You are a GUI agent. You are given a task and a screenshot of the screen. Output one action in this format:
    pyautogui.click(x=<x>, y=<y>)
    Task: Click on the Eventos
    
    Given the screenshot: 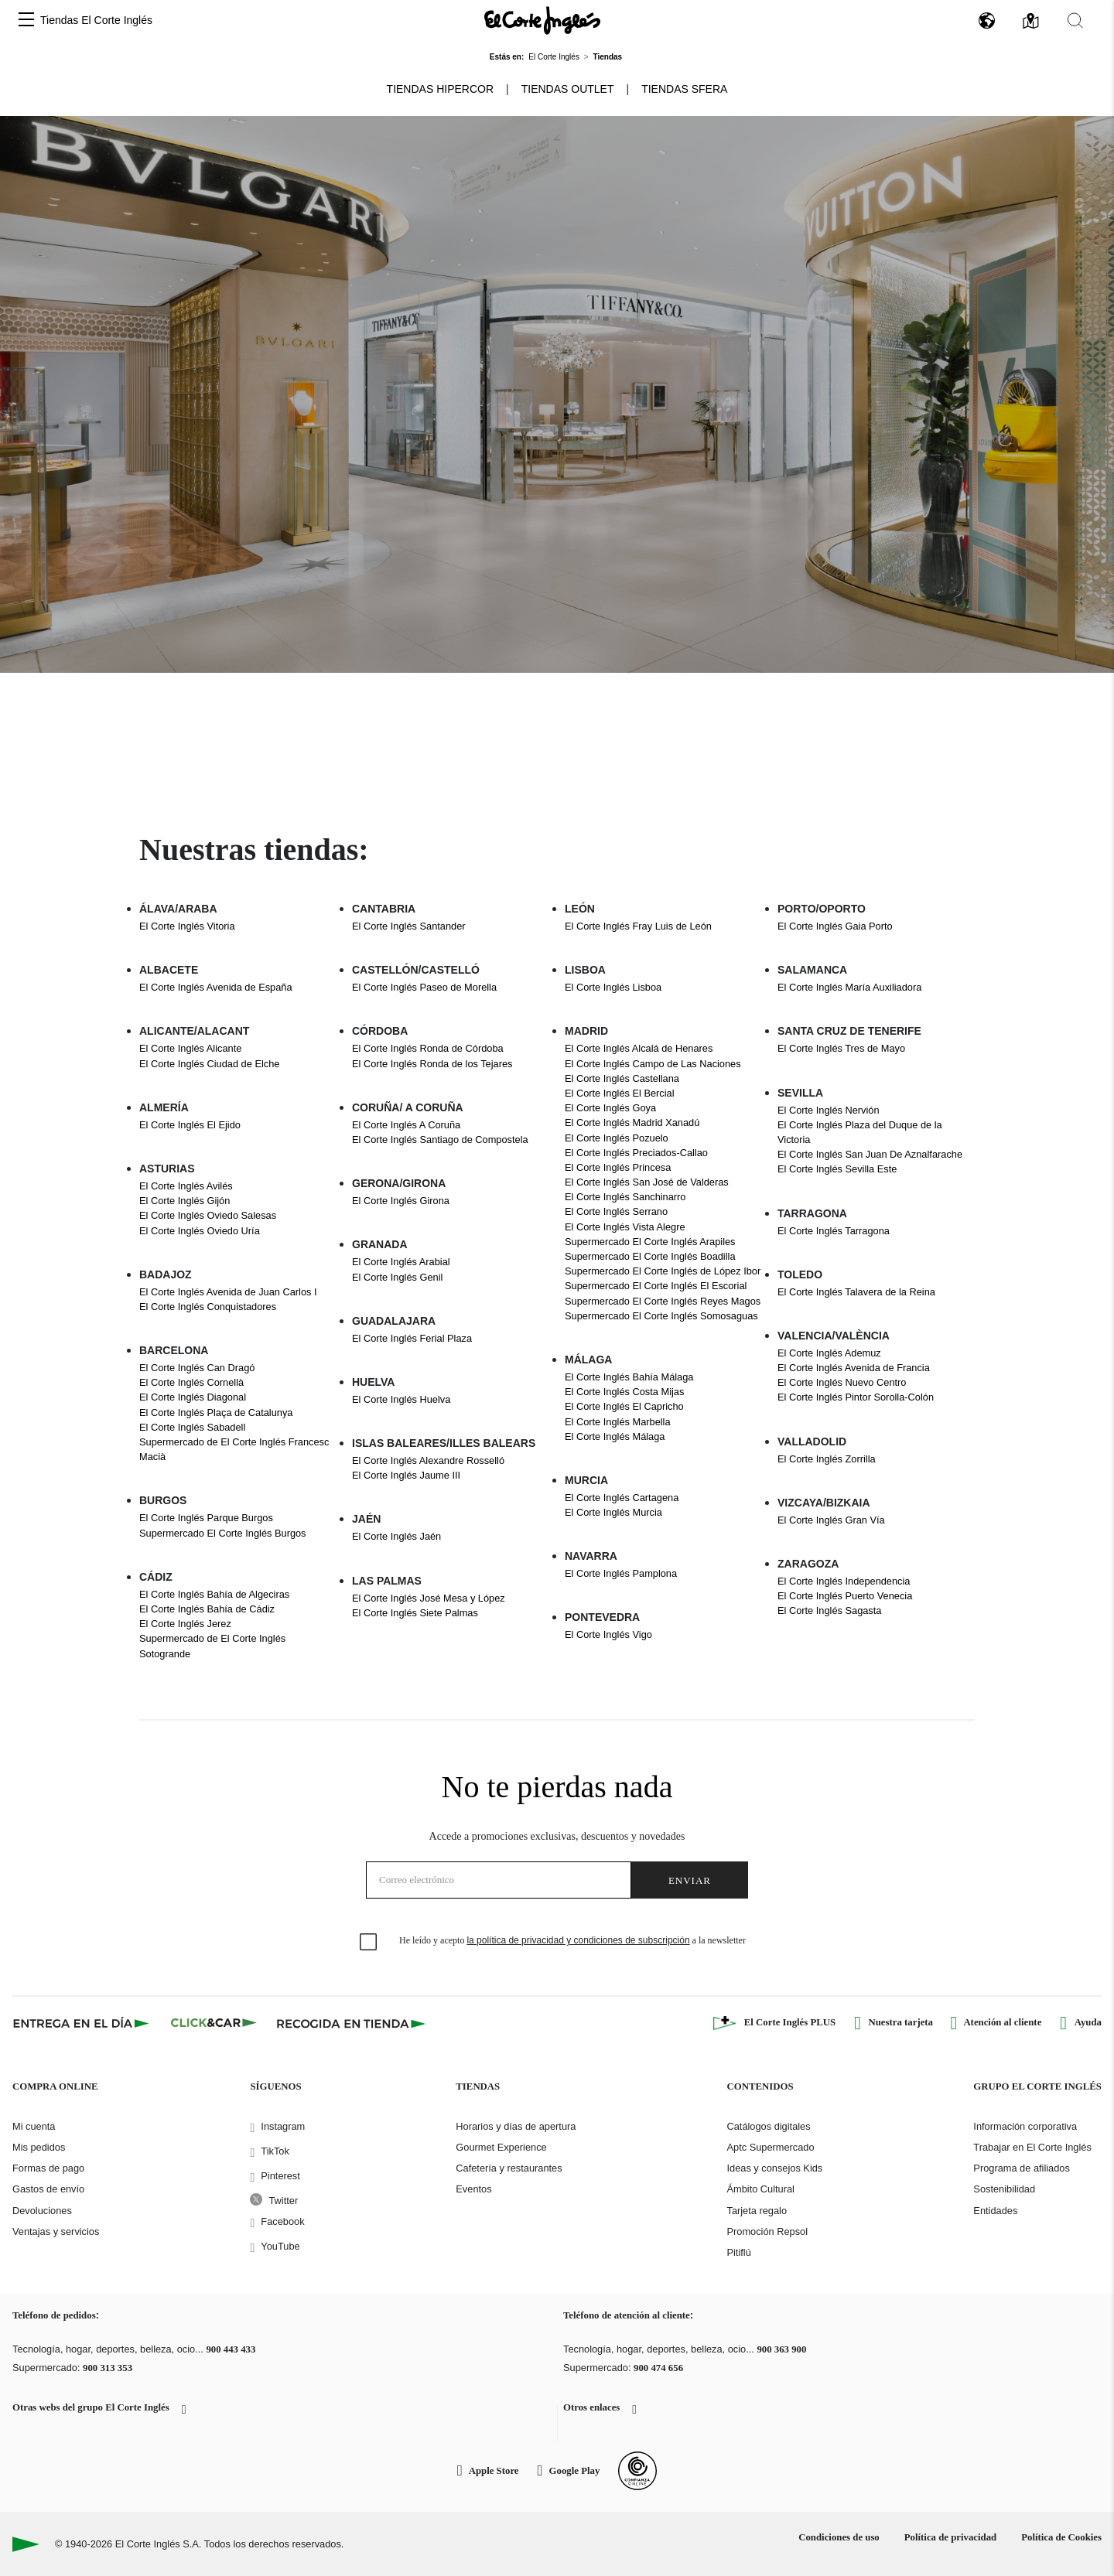 What is the action you would take?
    pyautogui.click(x=473, y=2189)
    